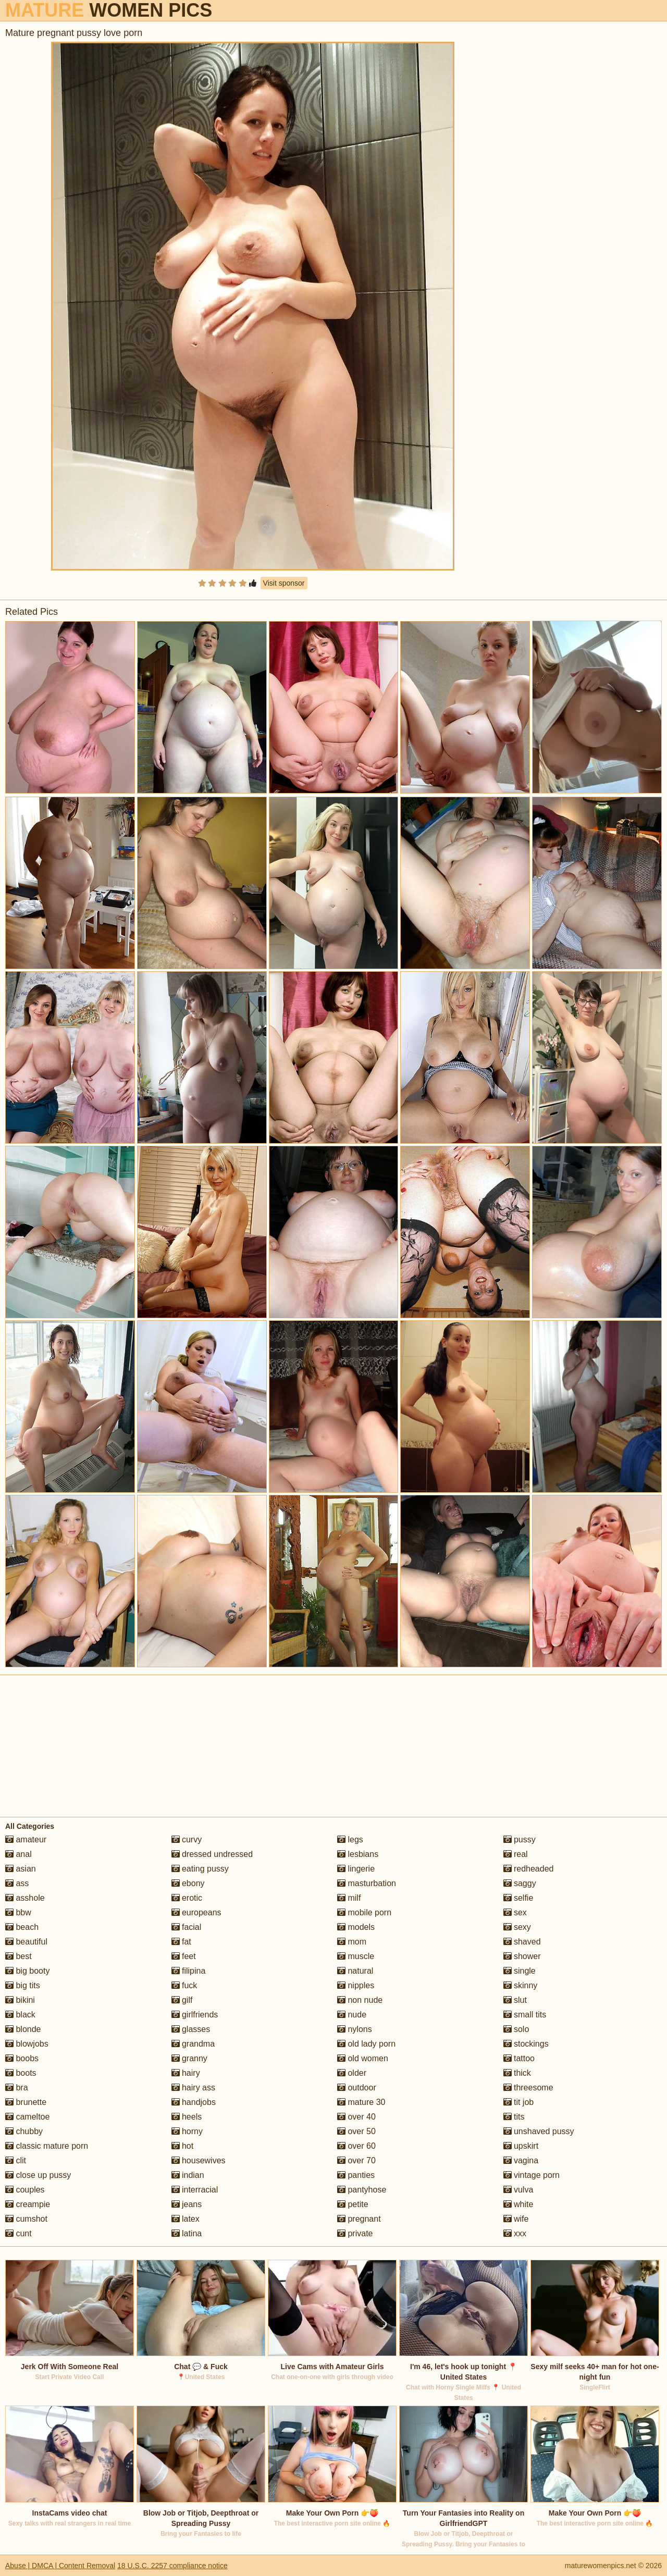 The image size is (667, 2576). Describe the element at coordinates (27, 2116) in the screenshot. I see `cameltoe` at that location.